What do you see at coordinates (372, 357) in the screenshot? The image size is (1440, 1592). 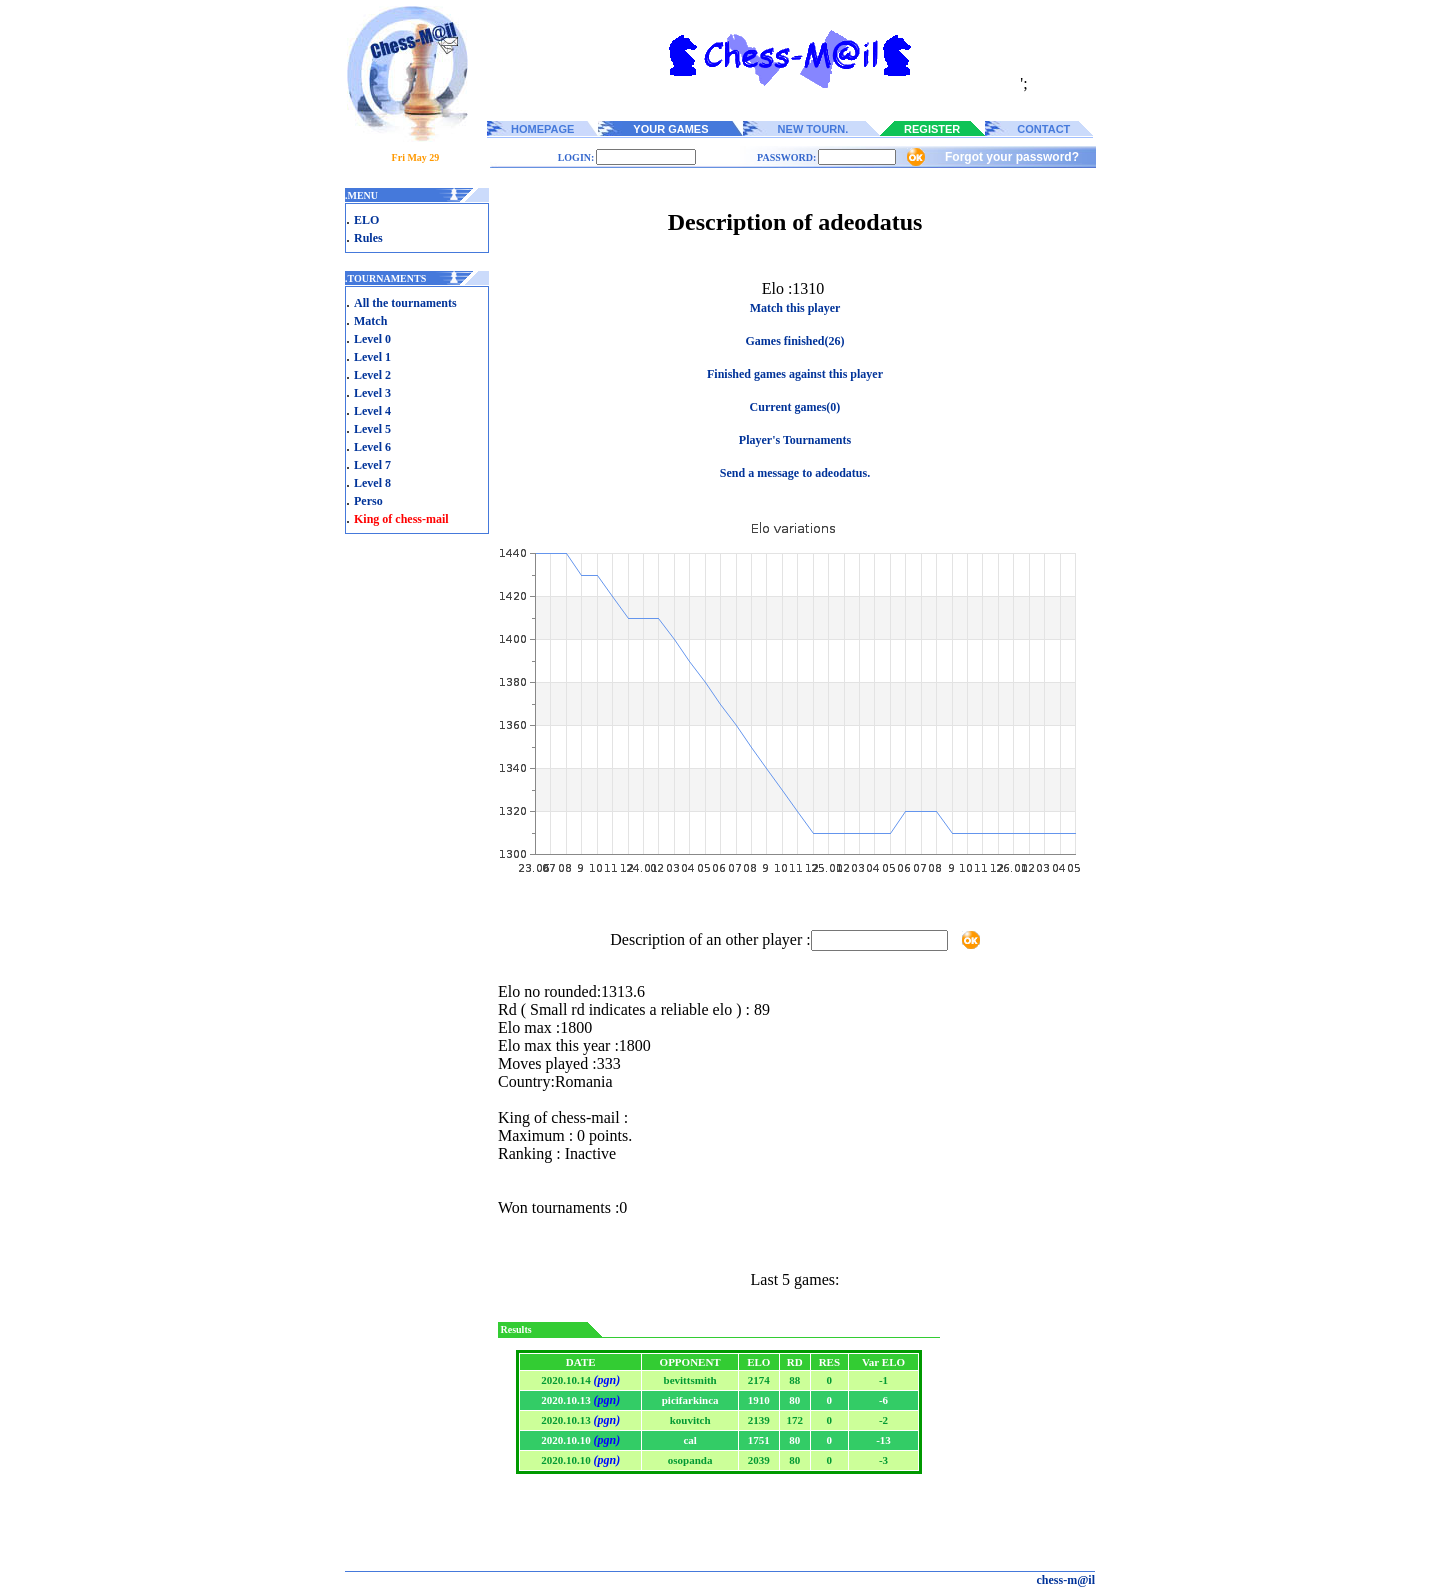 I see `Level 1` at bounding box center [372, 357].